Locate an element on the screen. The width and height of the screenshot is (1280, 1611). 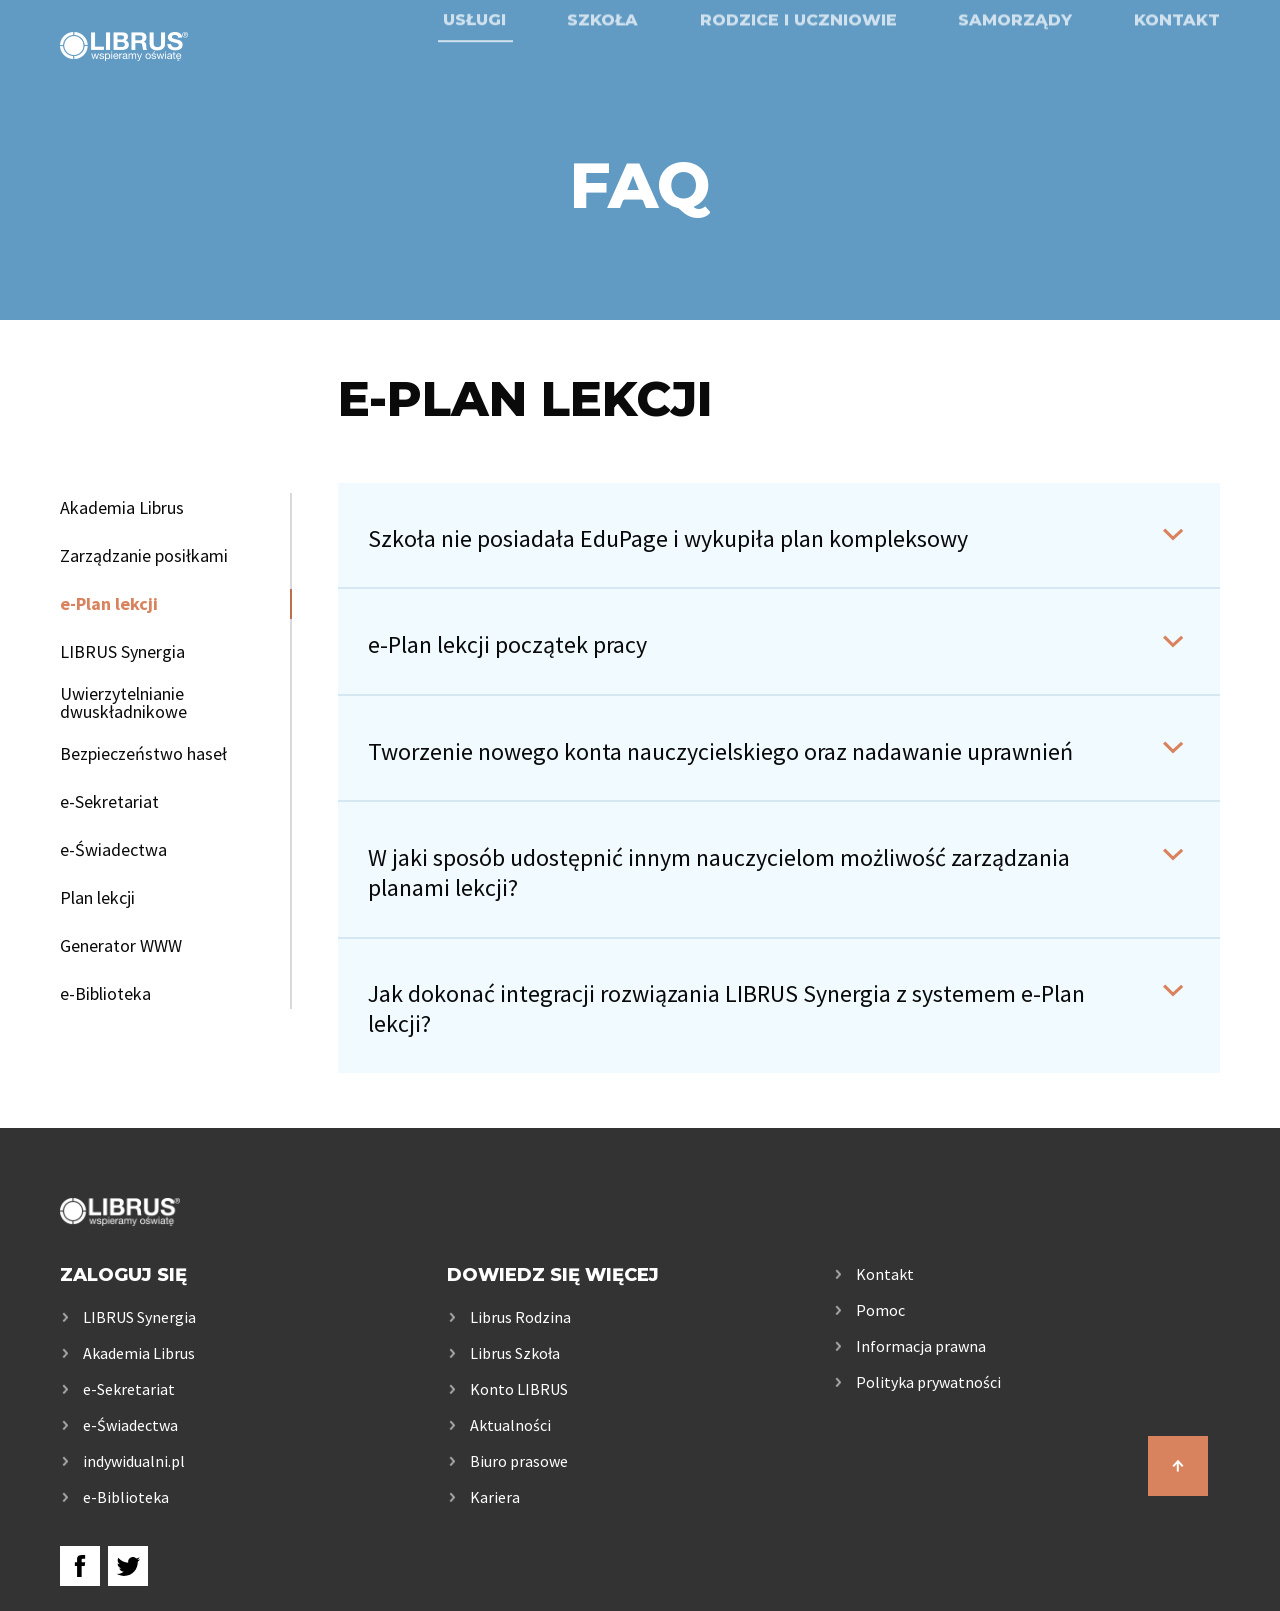
Pomoc is located at coordinates (880, 1310).